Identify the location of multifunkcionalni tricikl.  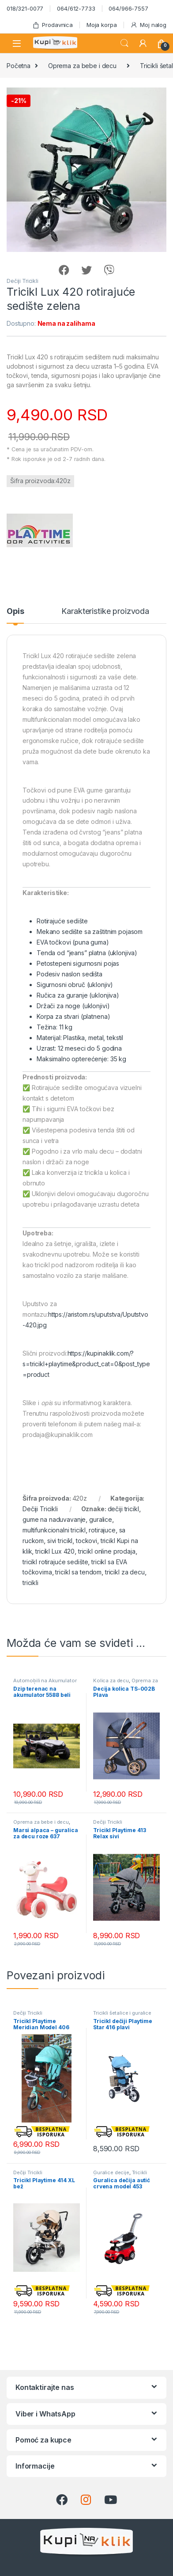
(54, 1530).